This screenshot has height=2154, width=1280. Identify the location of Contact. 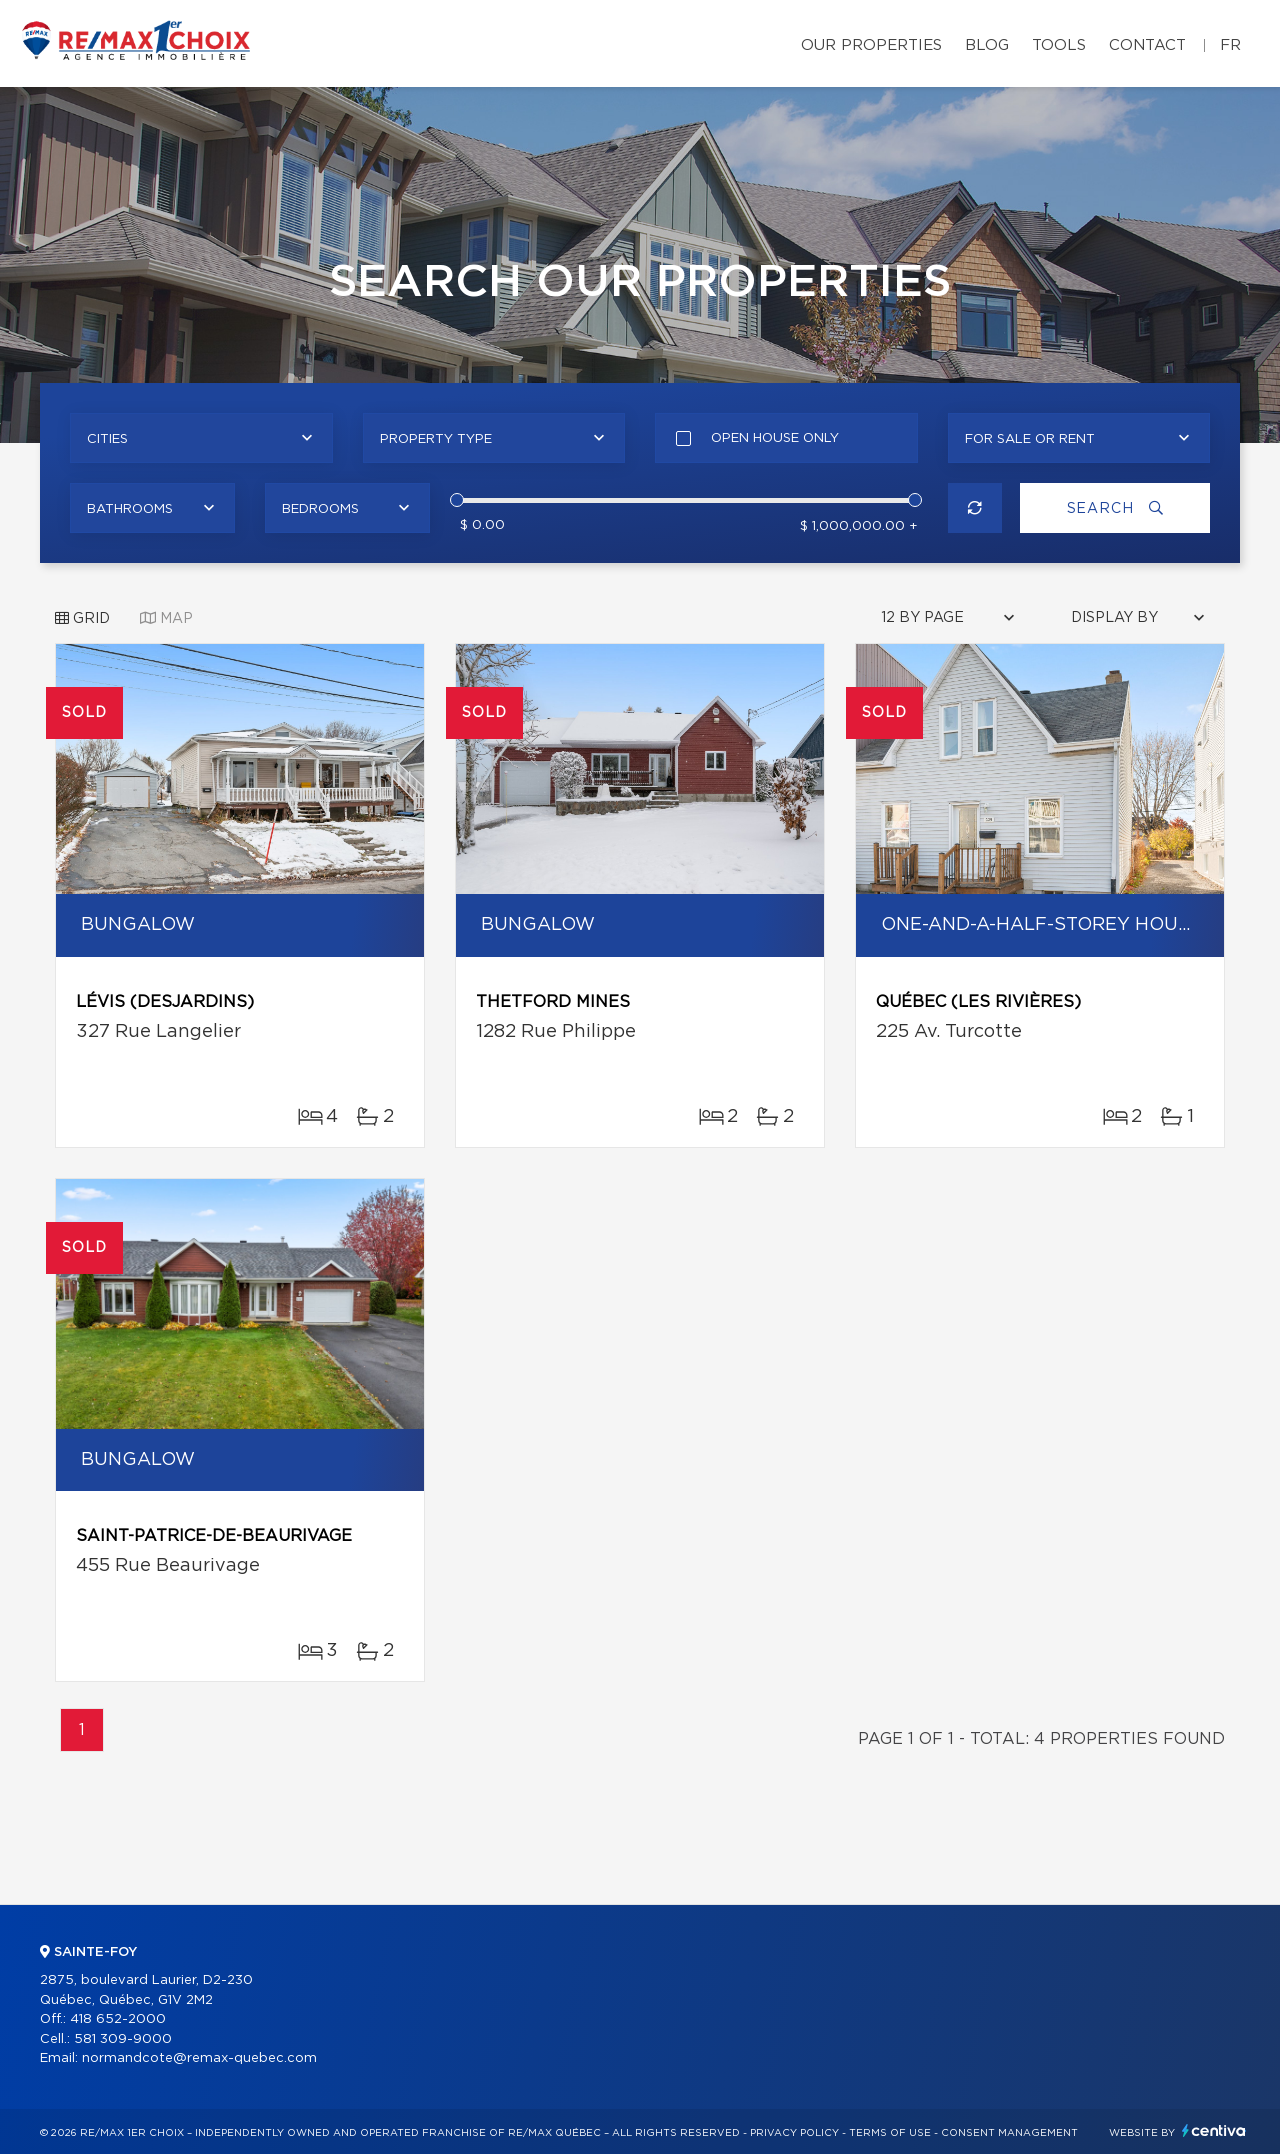
(1147, 45).